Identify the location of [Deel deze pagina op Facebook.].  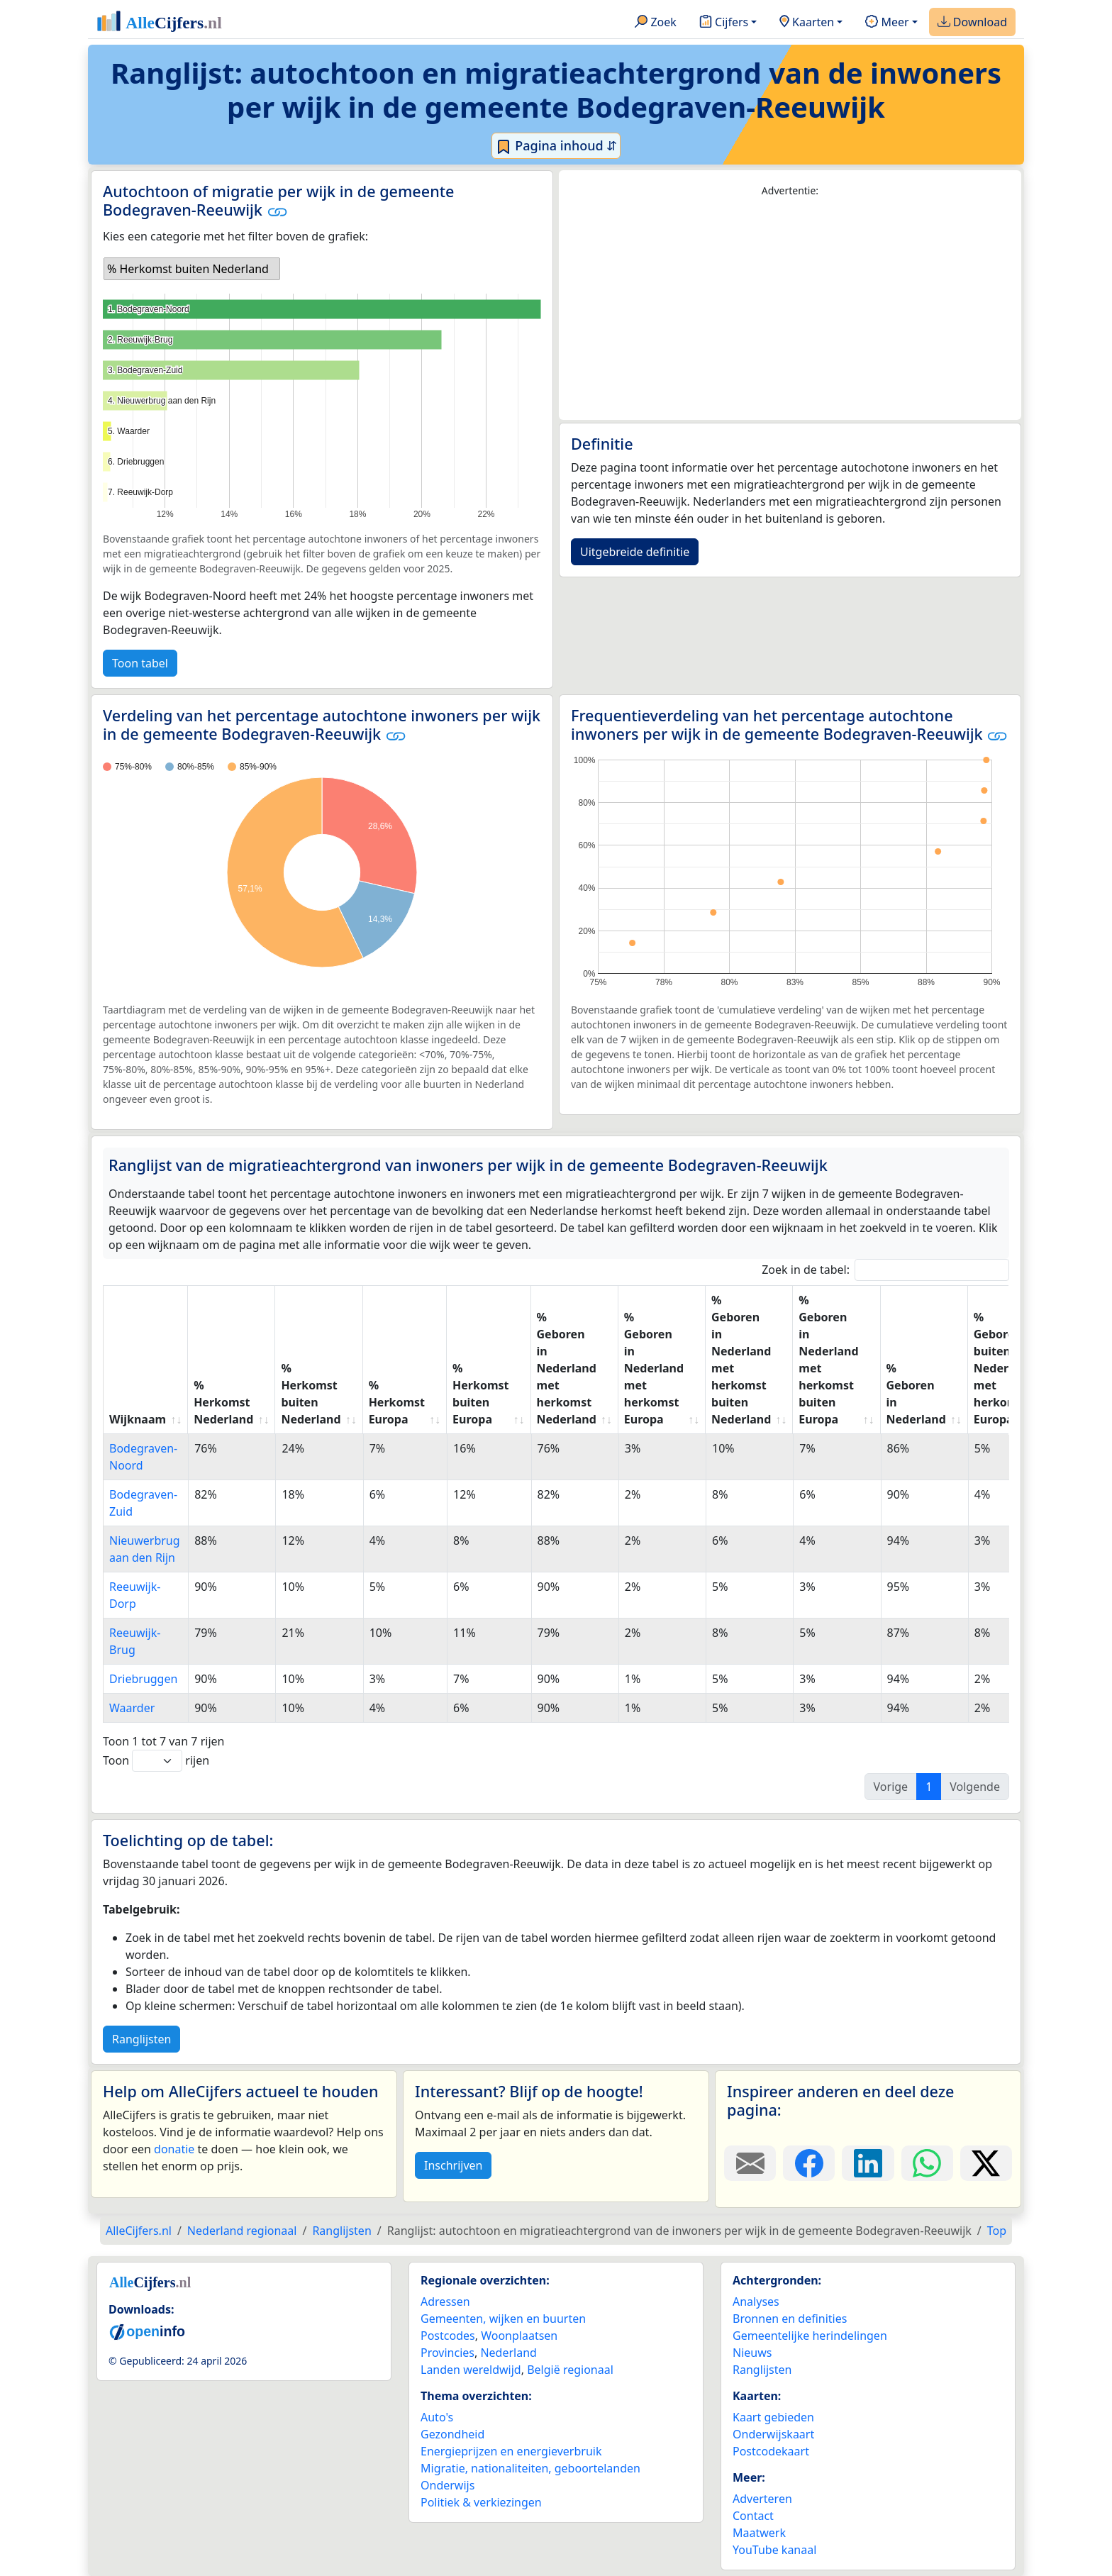
(809, 2163).